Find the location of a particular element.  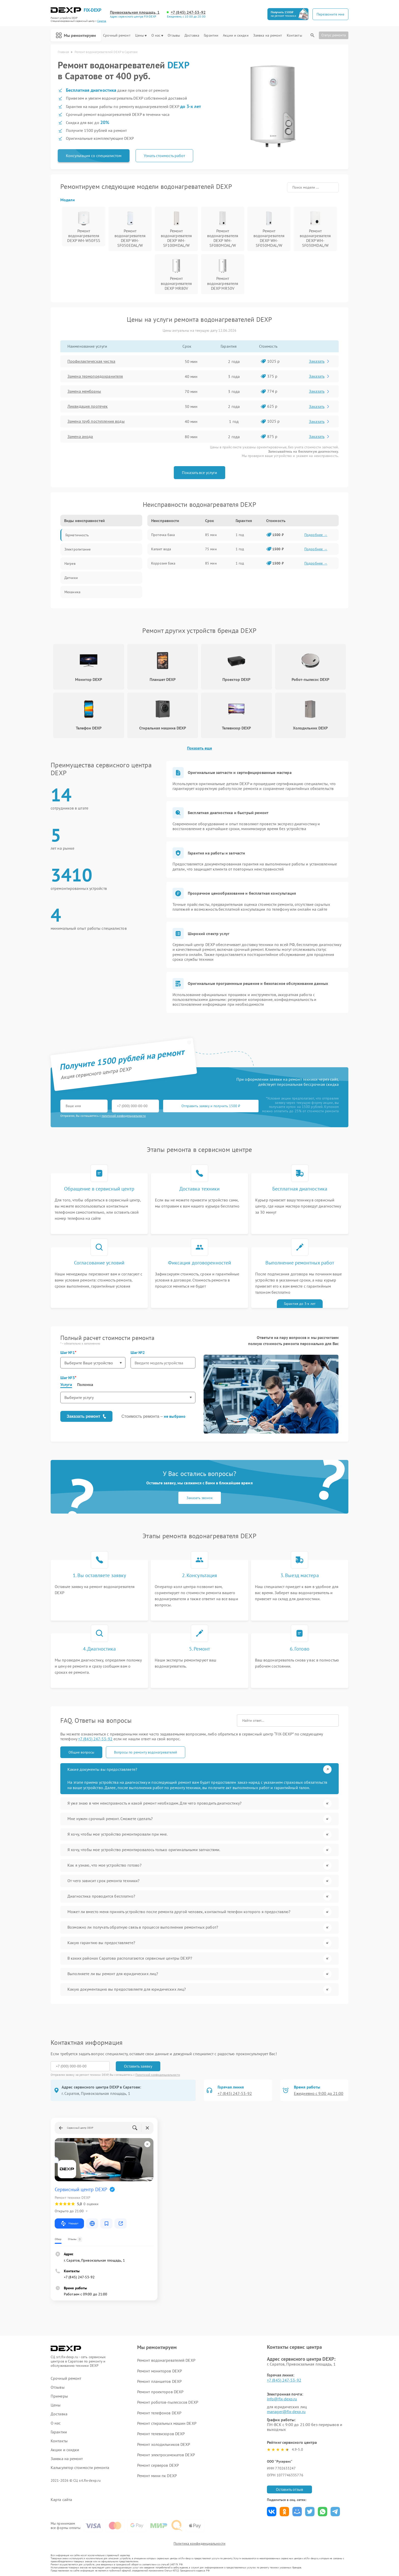

Статус ремонта is located at coordinates (333, 35).